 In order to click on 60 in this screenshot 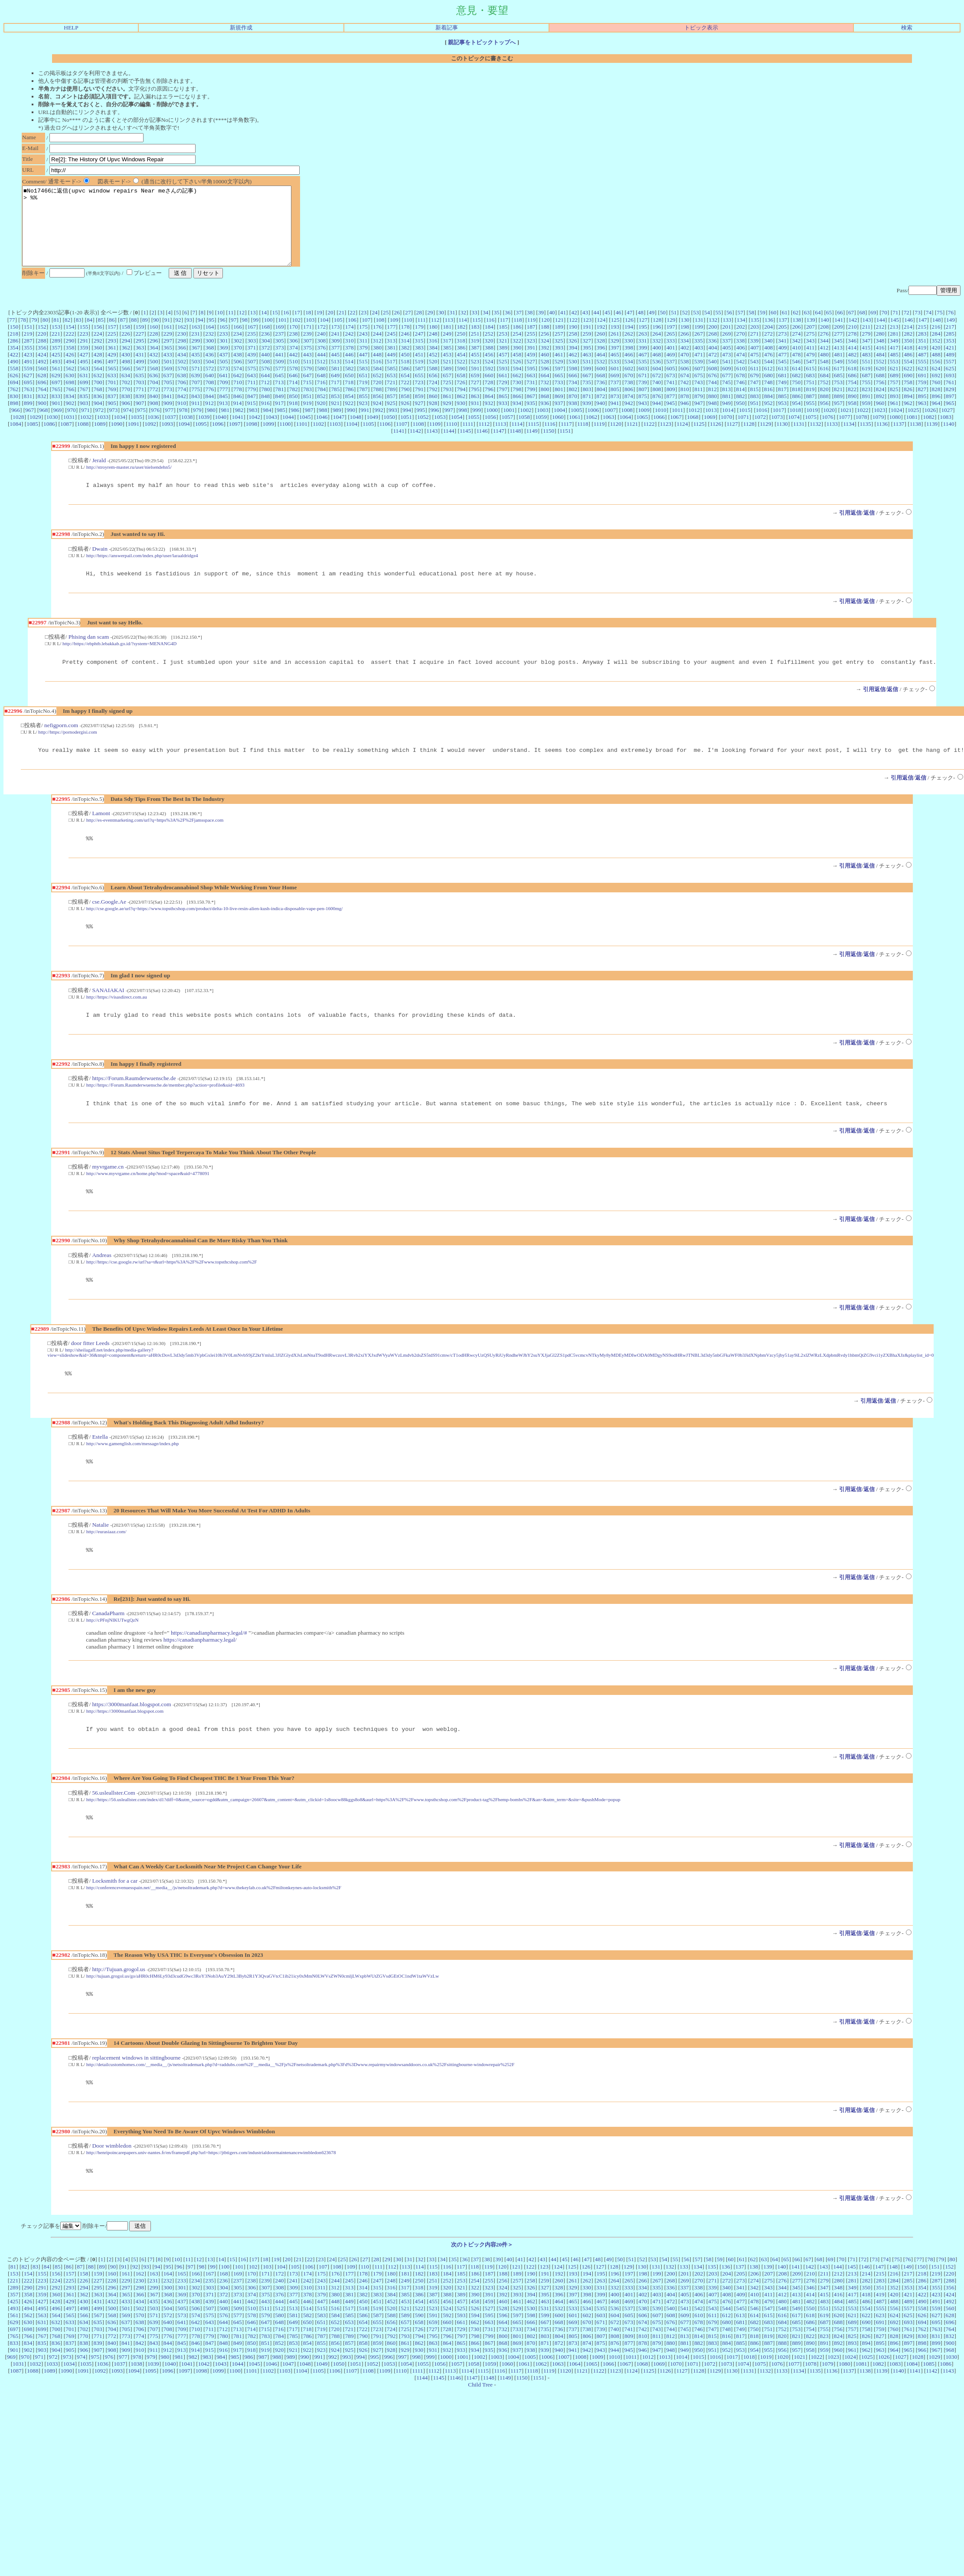, I will do `click(773, 328)`.